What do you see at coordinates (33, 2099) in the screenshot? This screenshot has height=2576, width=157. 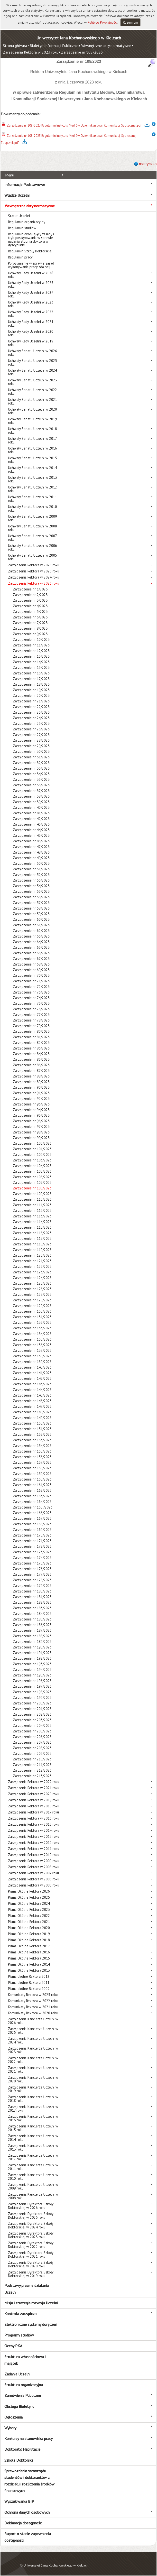 I see `Zarządzenia Kanclerza Uczelni w 2018 roku` at bounding box center [33, 2099].